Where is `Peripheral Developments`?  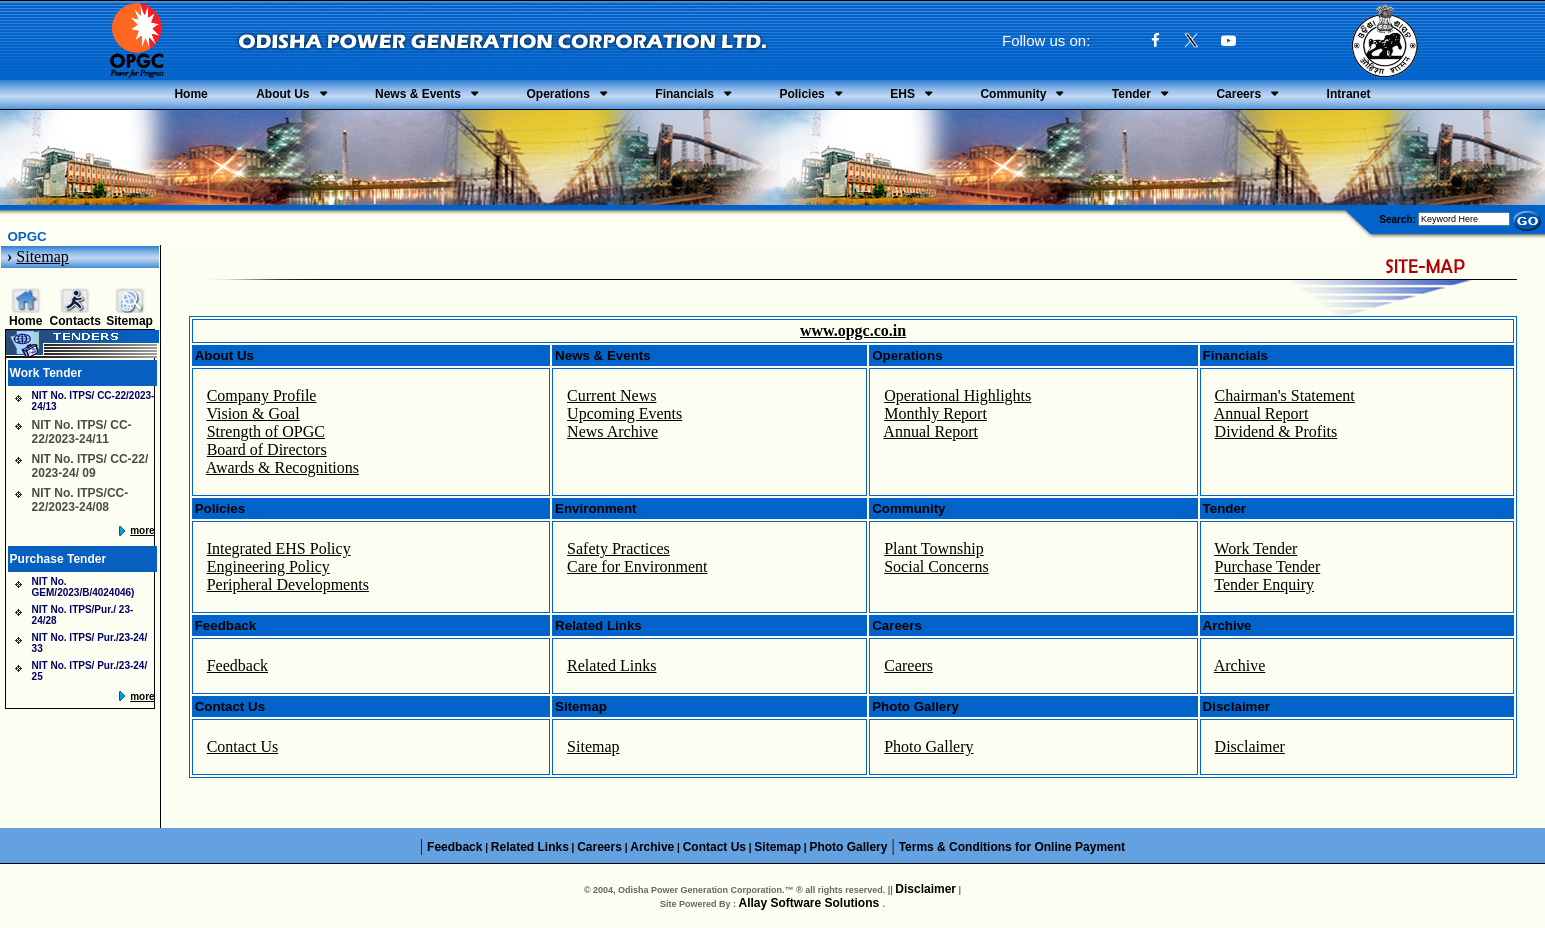
Peripheral Developments is located at coordinates (288, 584).